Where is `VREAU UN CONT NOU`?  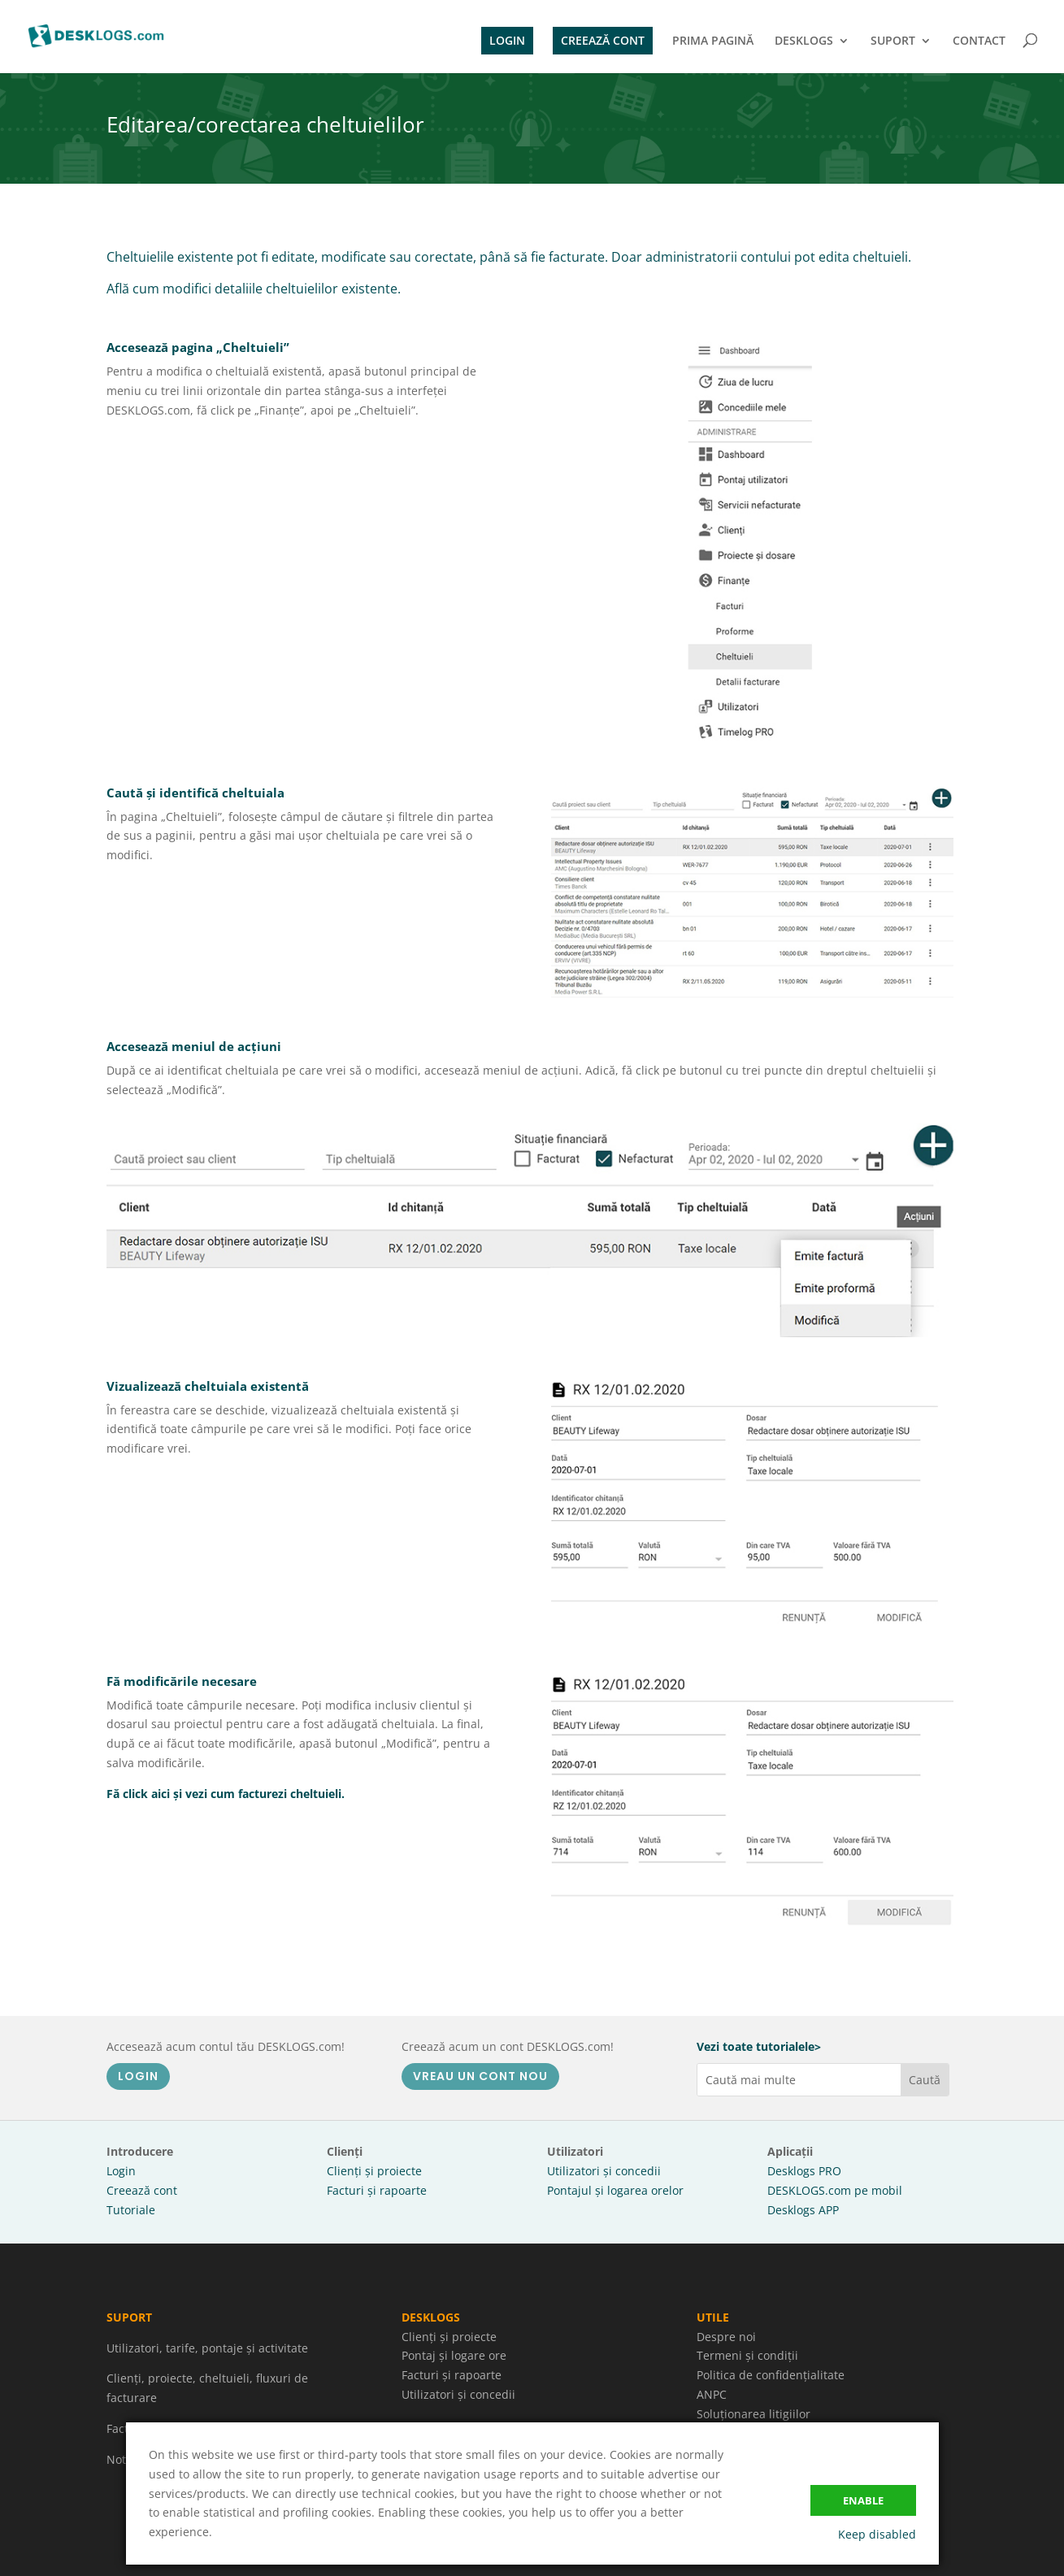
VREAU UN CONT NOU is located at coordinates (480, 2076).